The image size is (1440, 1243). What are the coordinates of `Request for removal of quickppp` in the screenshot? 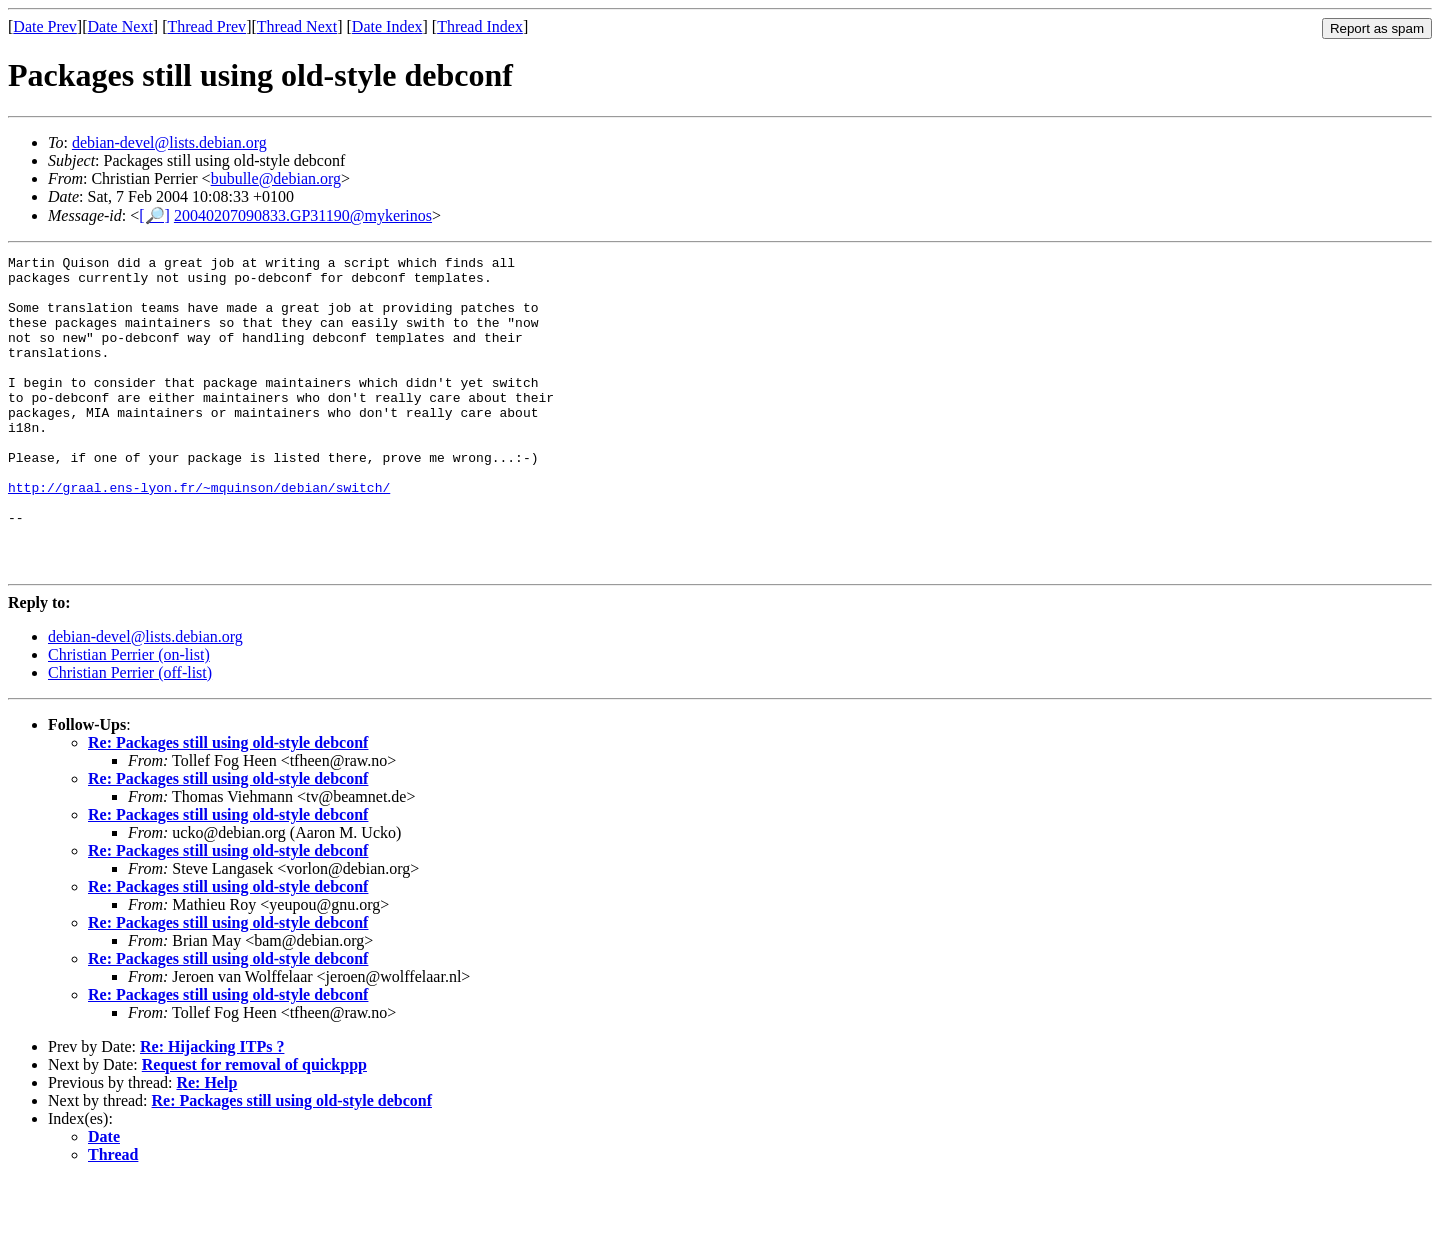 It's located at (254, 1127).